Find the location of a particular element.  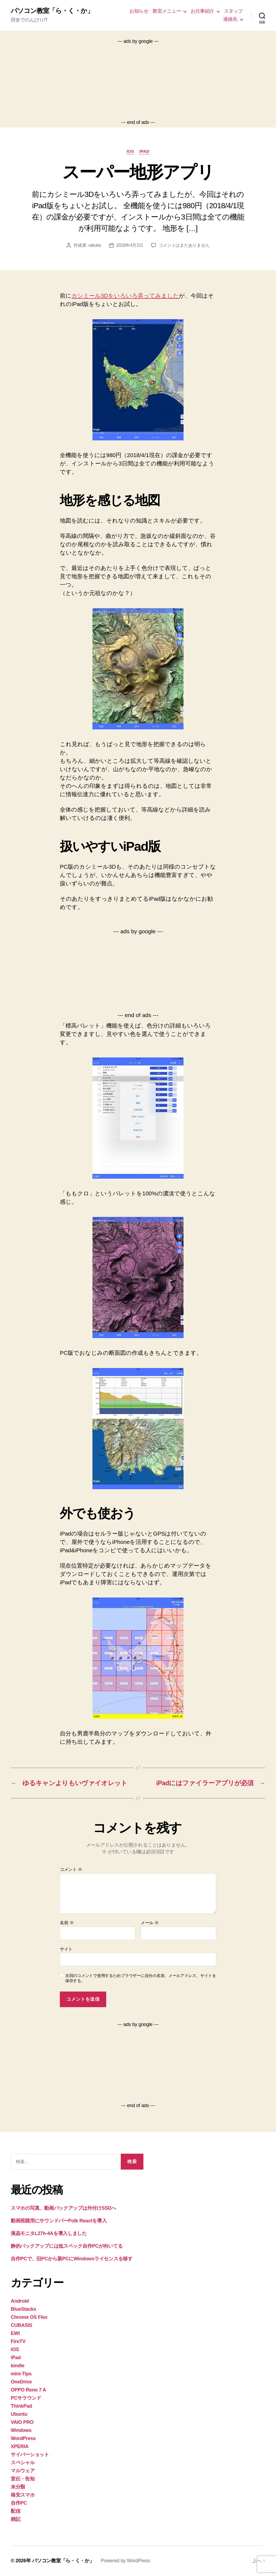

お仕事紹介 is located at coordinates (202, 11).